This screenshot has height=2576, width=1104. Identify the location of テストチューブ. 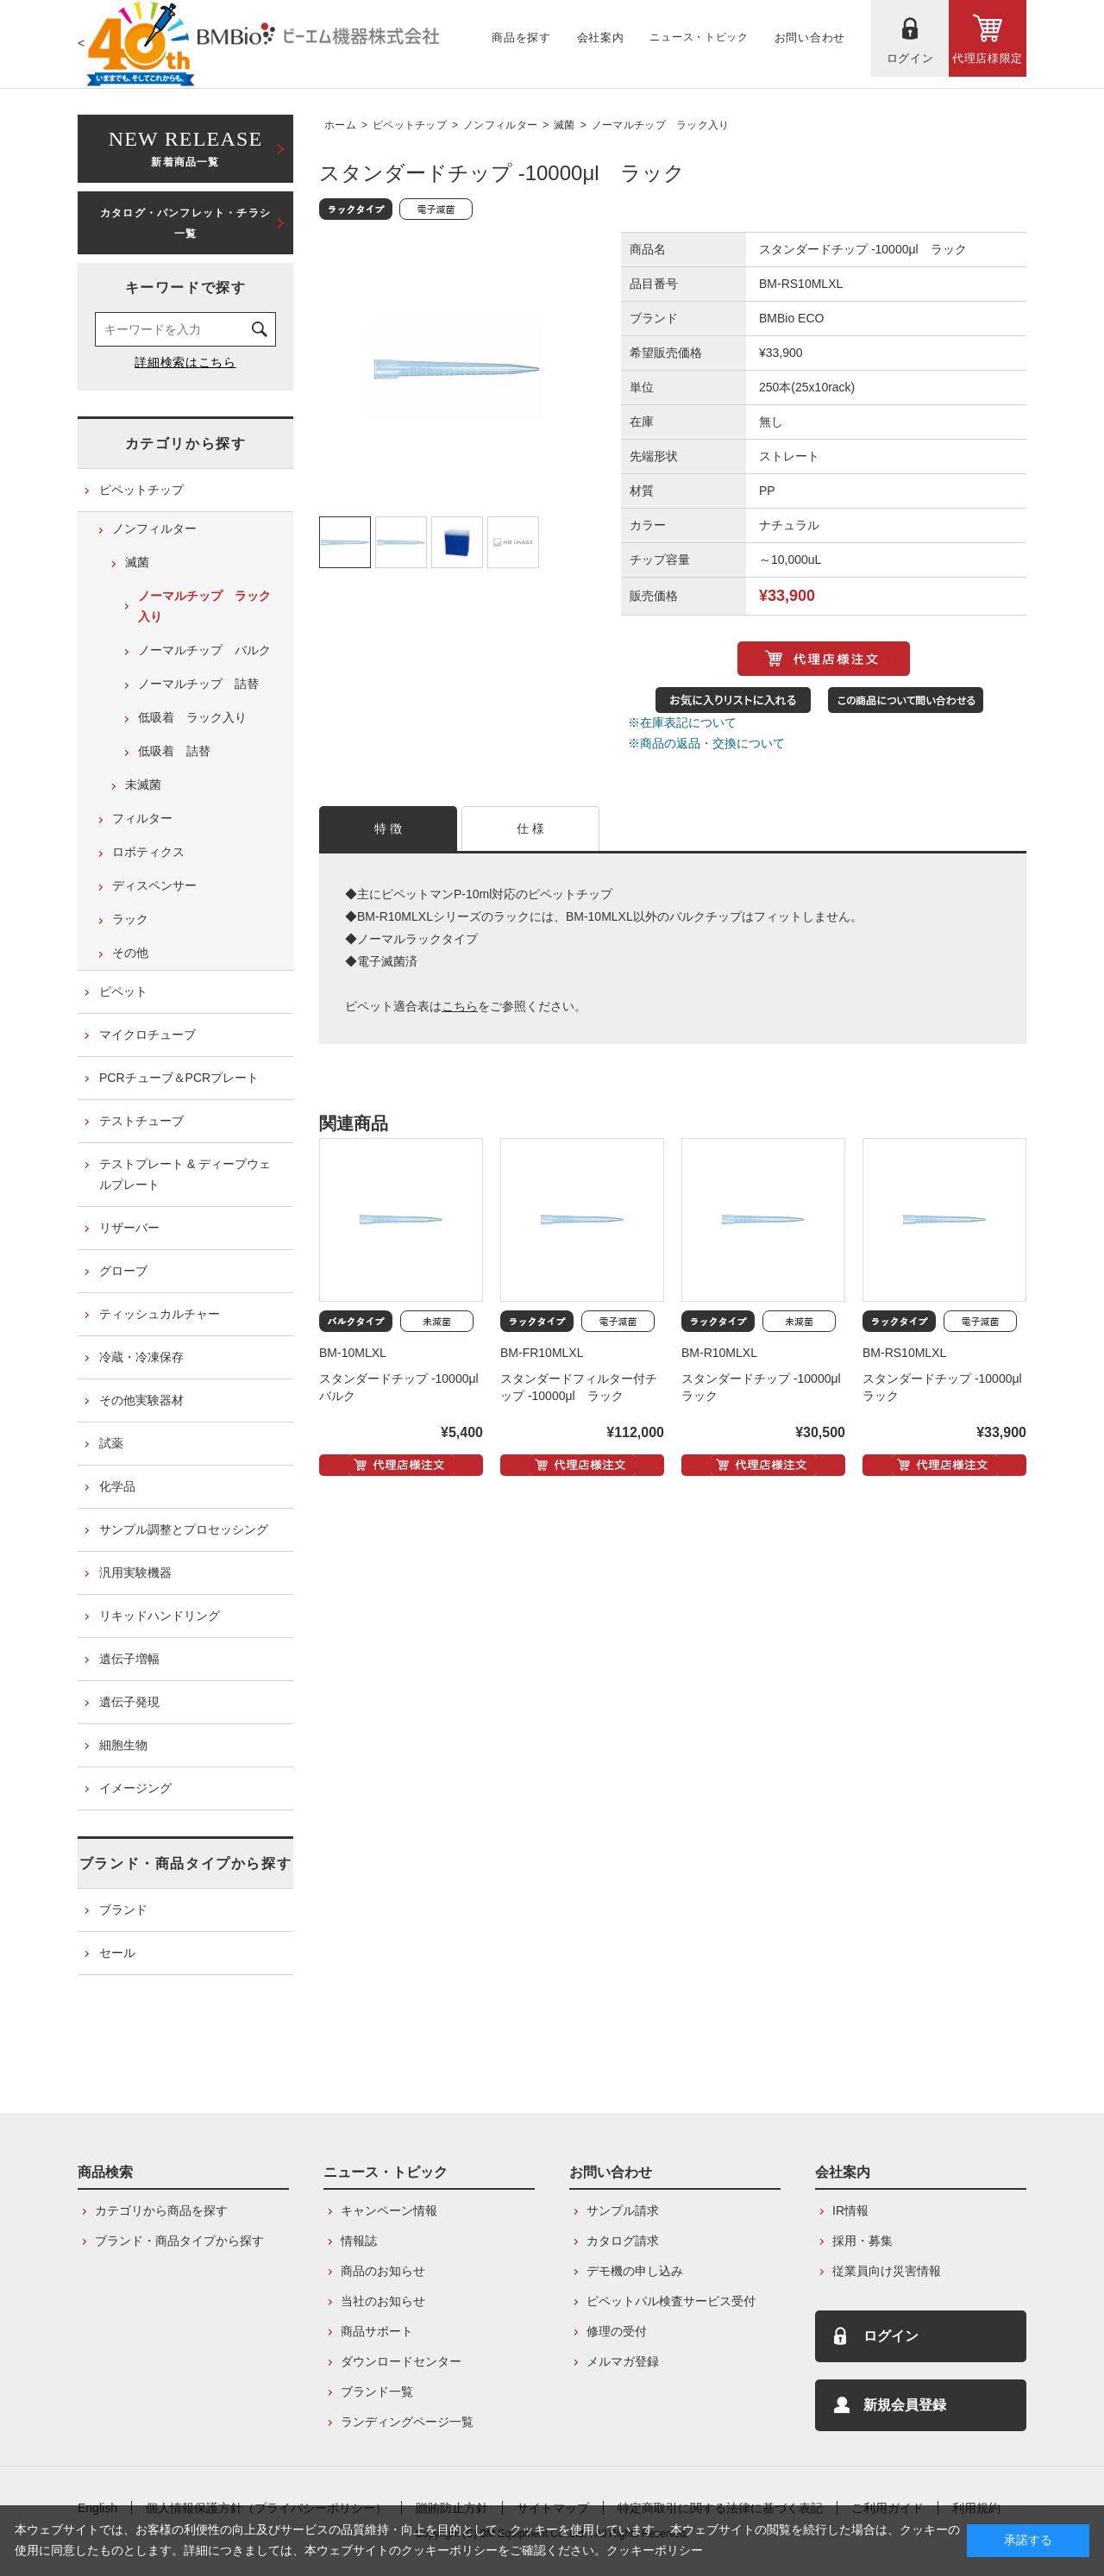
(141, 1121).